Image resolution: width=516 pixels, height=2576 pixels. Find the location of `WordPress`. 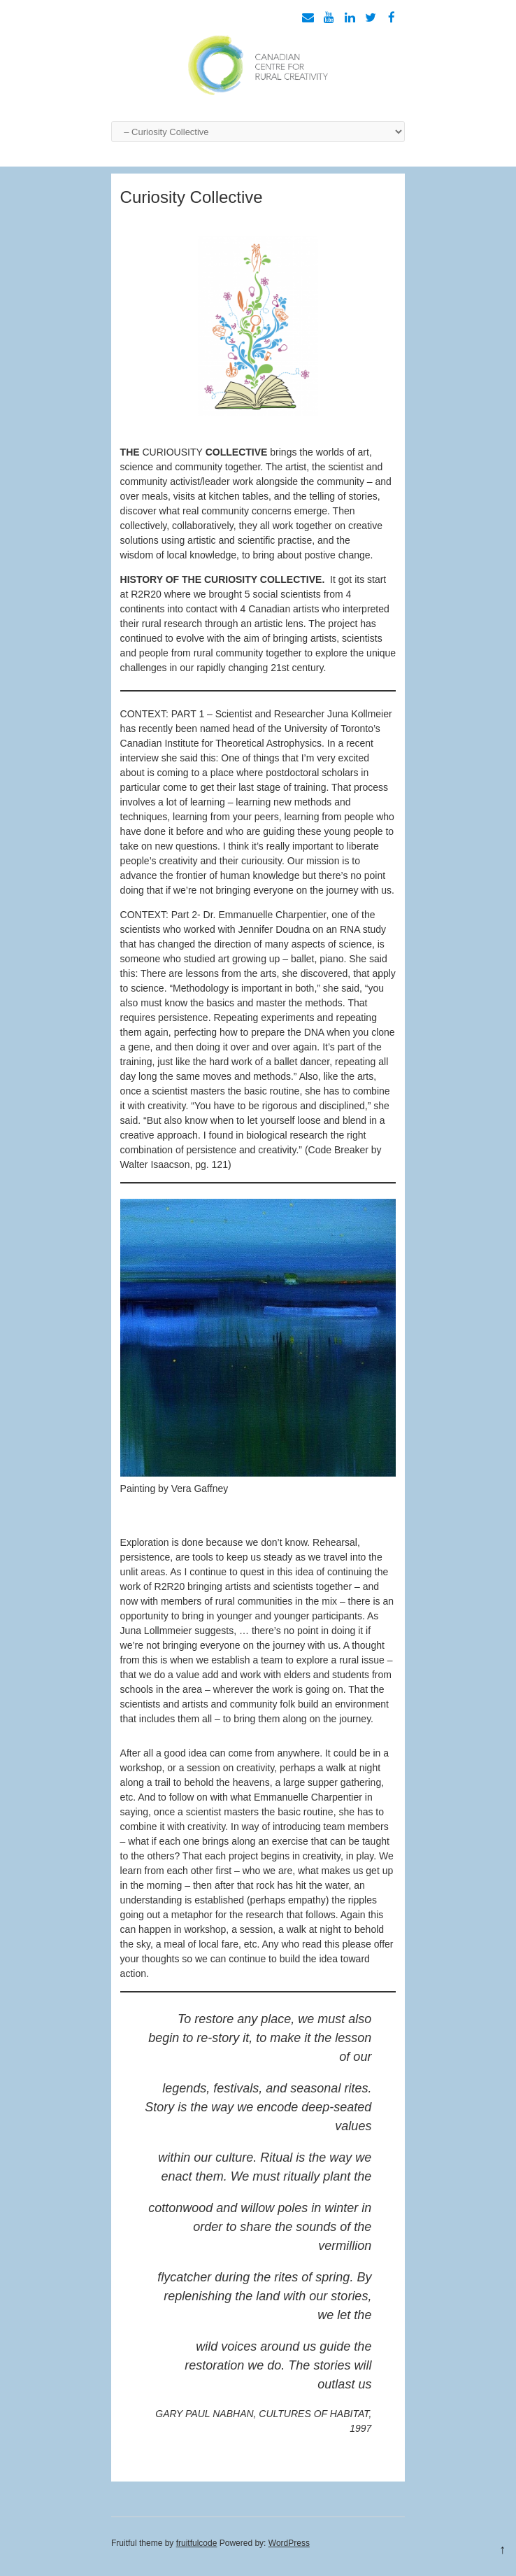

WordPress is located at coordinates (289, 2543).